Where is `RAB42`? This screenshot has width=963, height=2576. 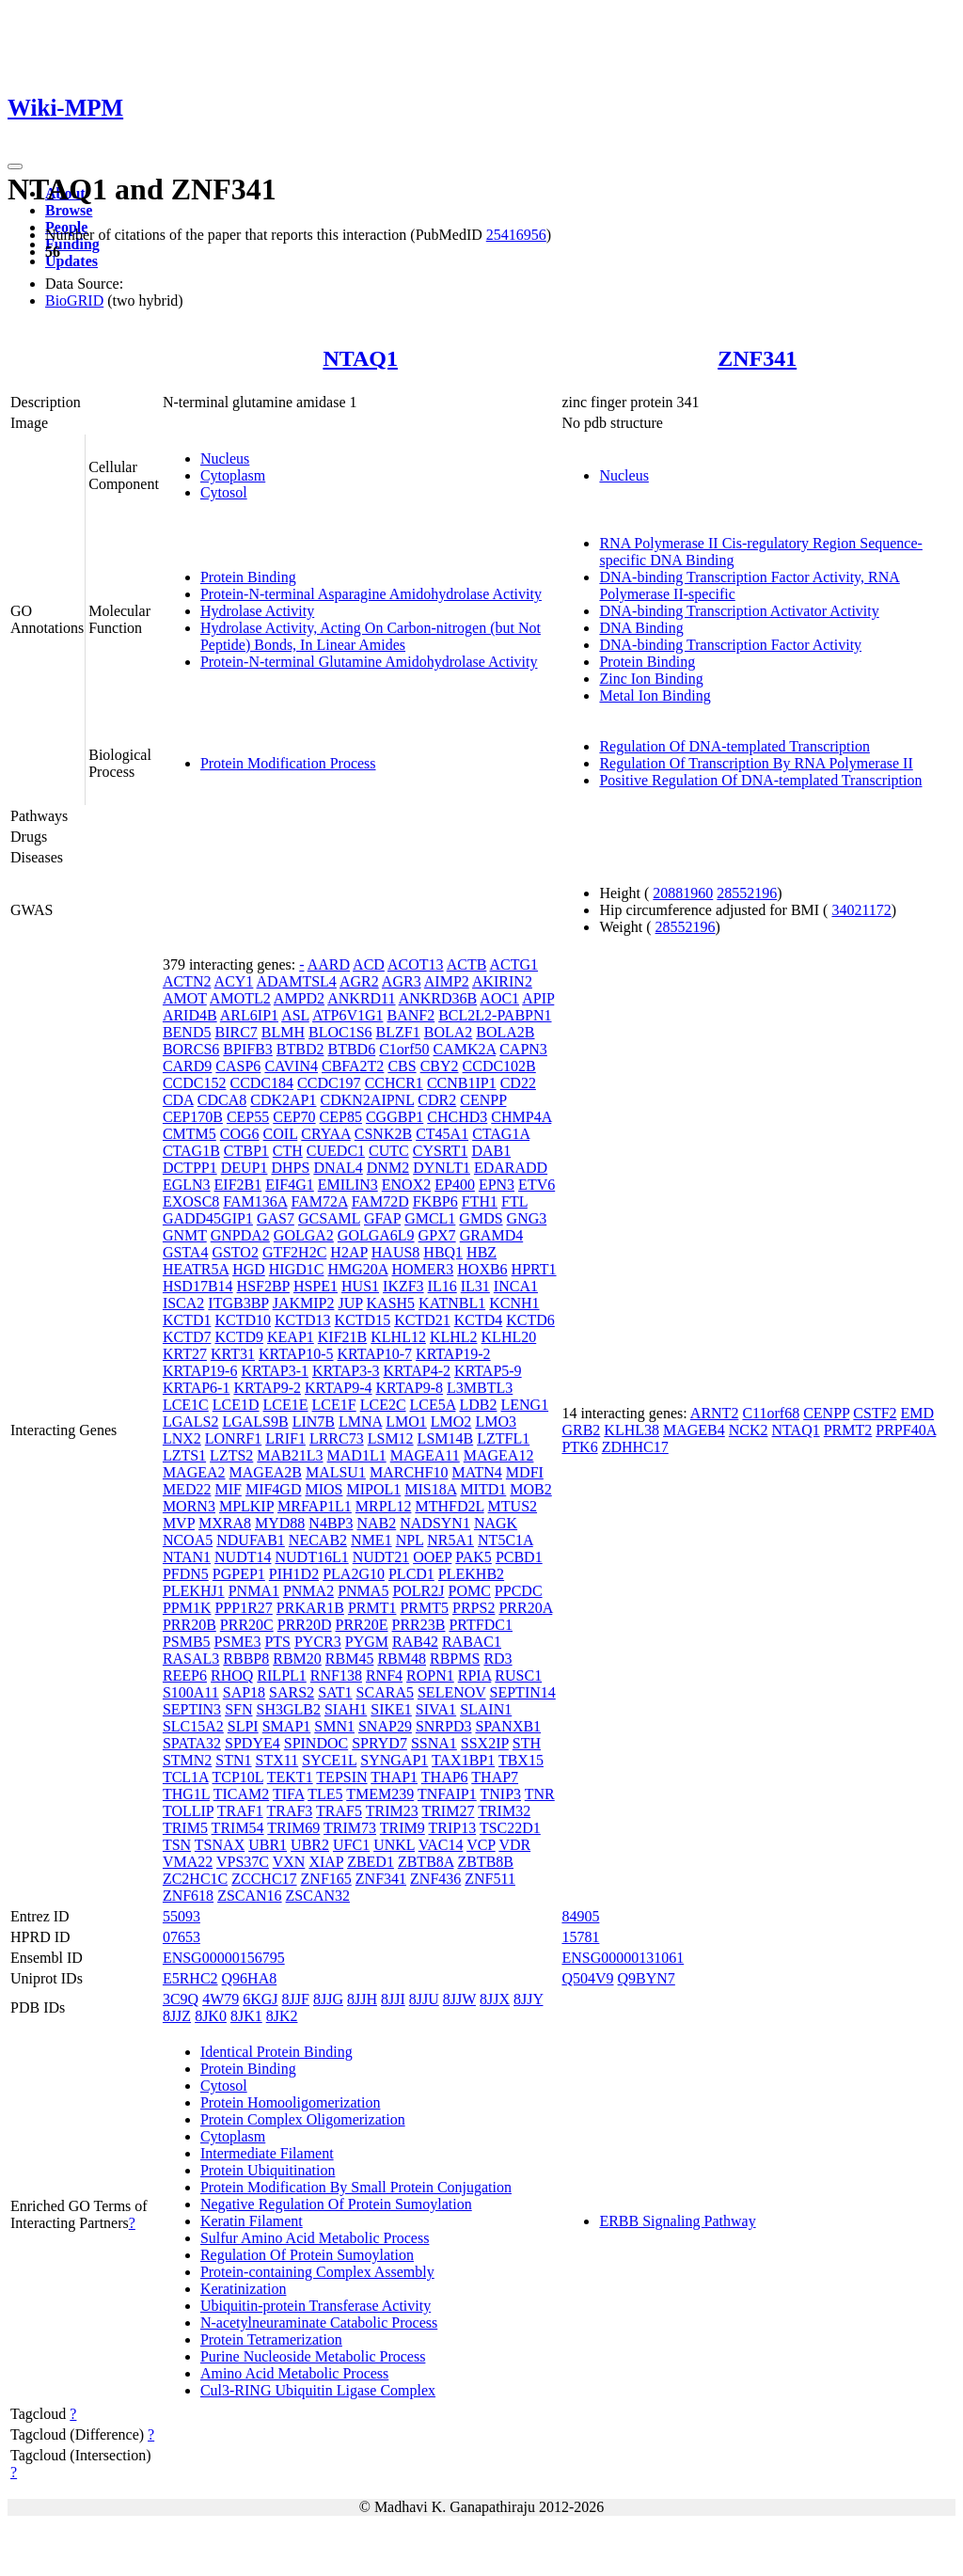 RAB42 is located at coordinates (415, 1642).